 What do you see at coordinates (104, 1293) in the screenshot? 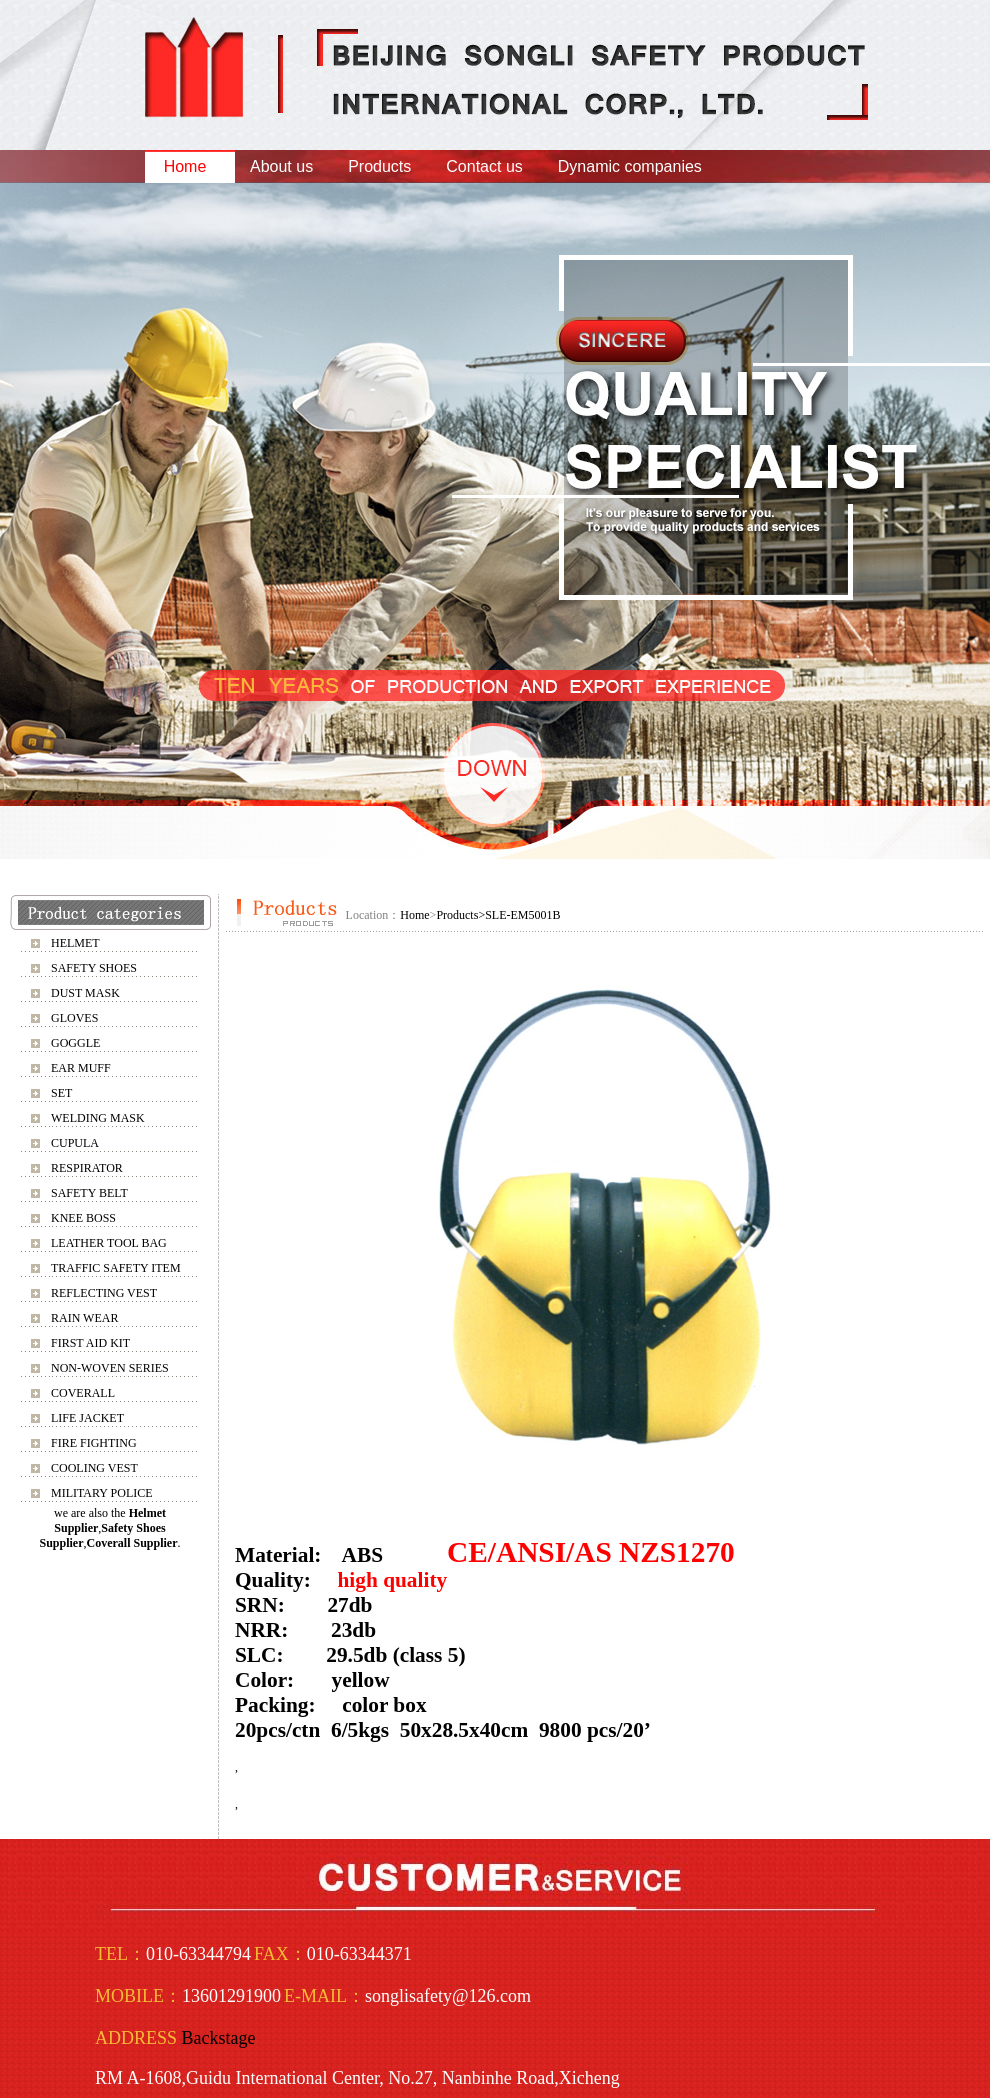
I see `REFLECTING VEST` at bounding box center [104, 1293].